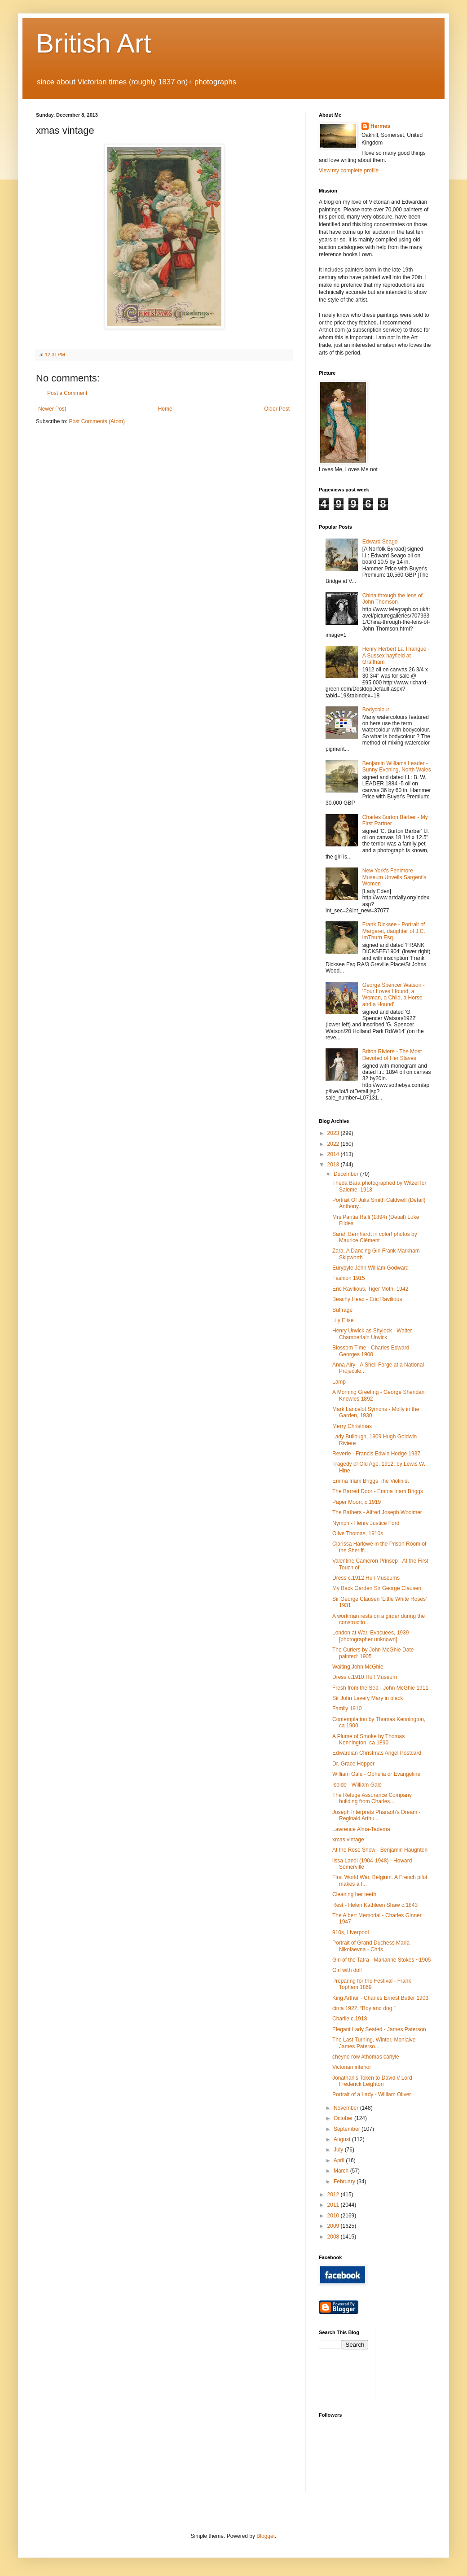 The width and height of the screenshot is (467, 2576). Describe the element at coordinates (346, 1970) in the screenshot. I see `Girl with doll` at that location.